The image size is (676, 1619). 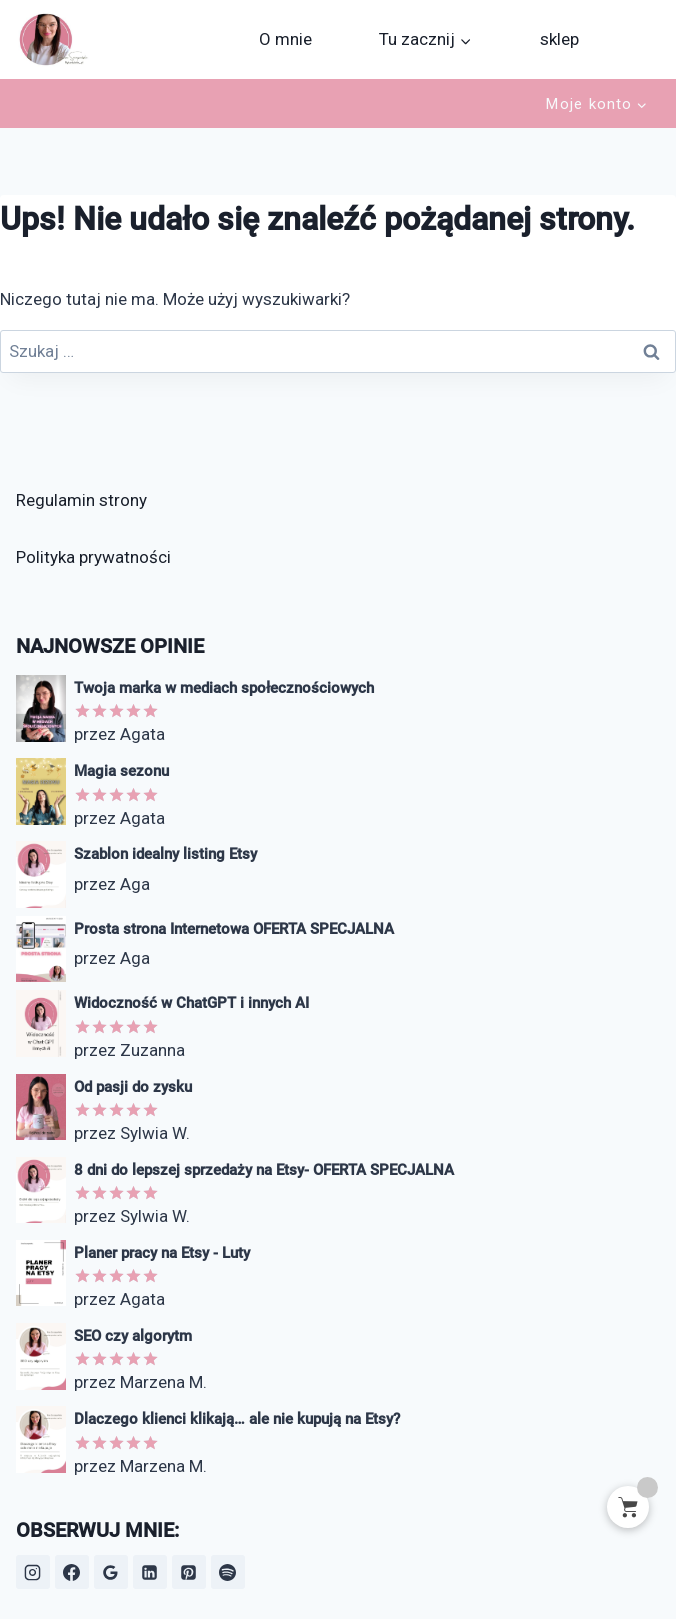 What do you see at coordinates (189, 1572) in the screenshot?
I see `[Pinterest]` at bounding box center [189, 1572].